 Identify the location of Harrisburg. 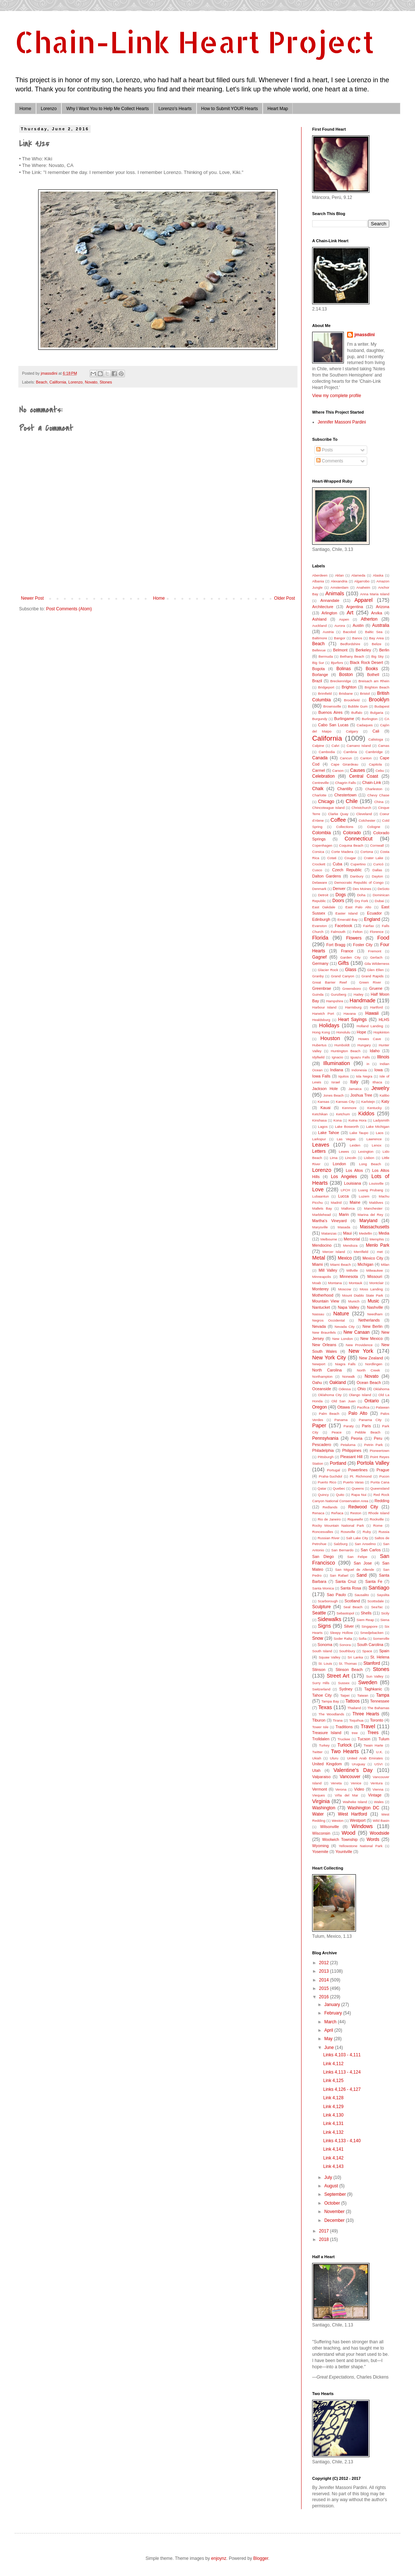
(353, 1007).